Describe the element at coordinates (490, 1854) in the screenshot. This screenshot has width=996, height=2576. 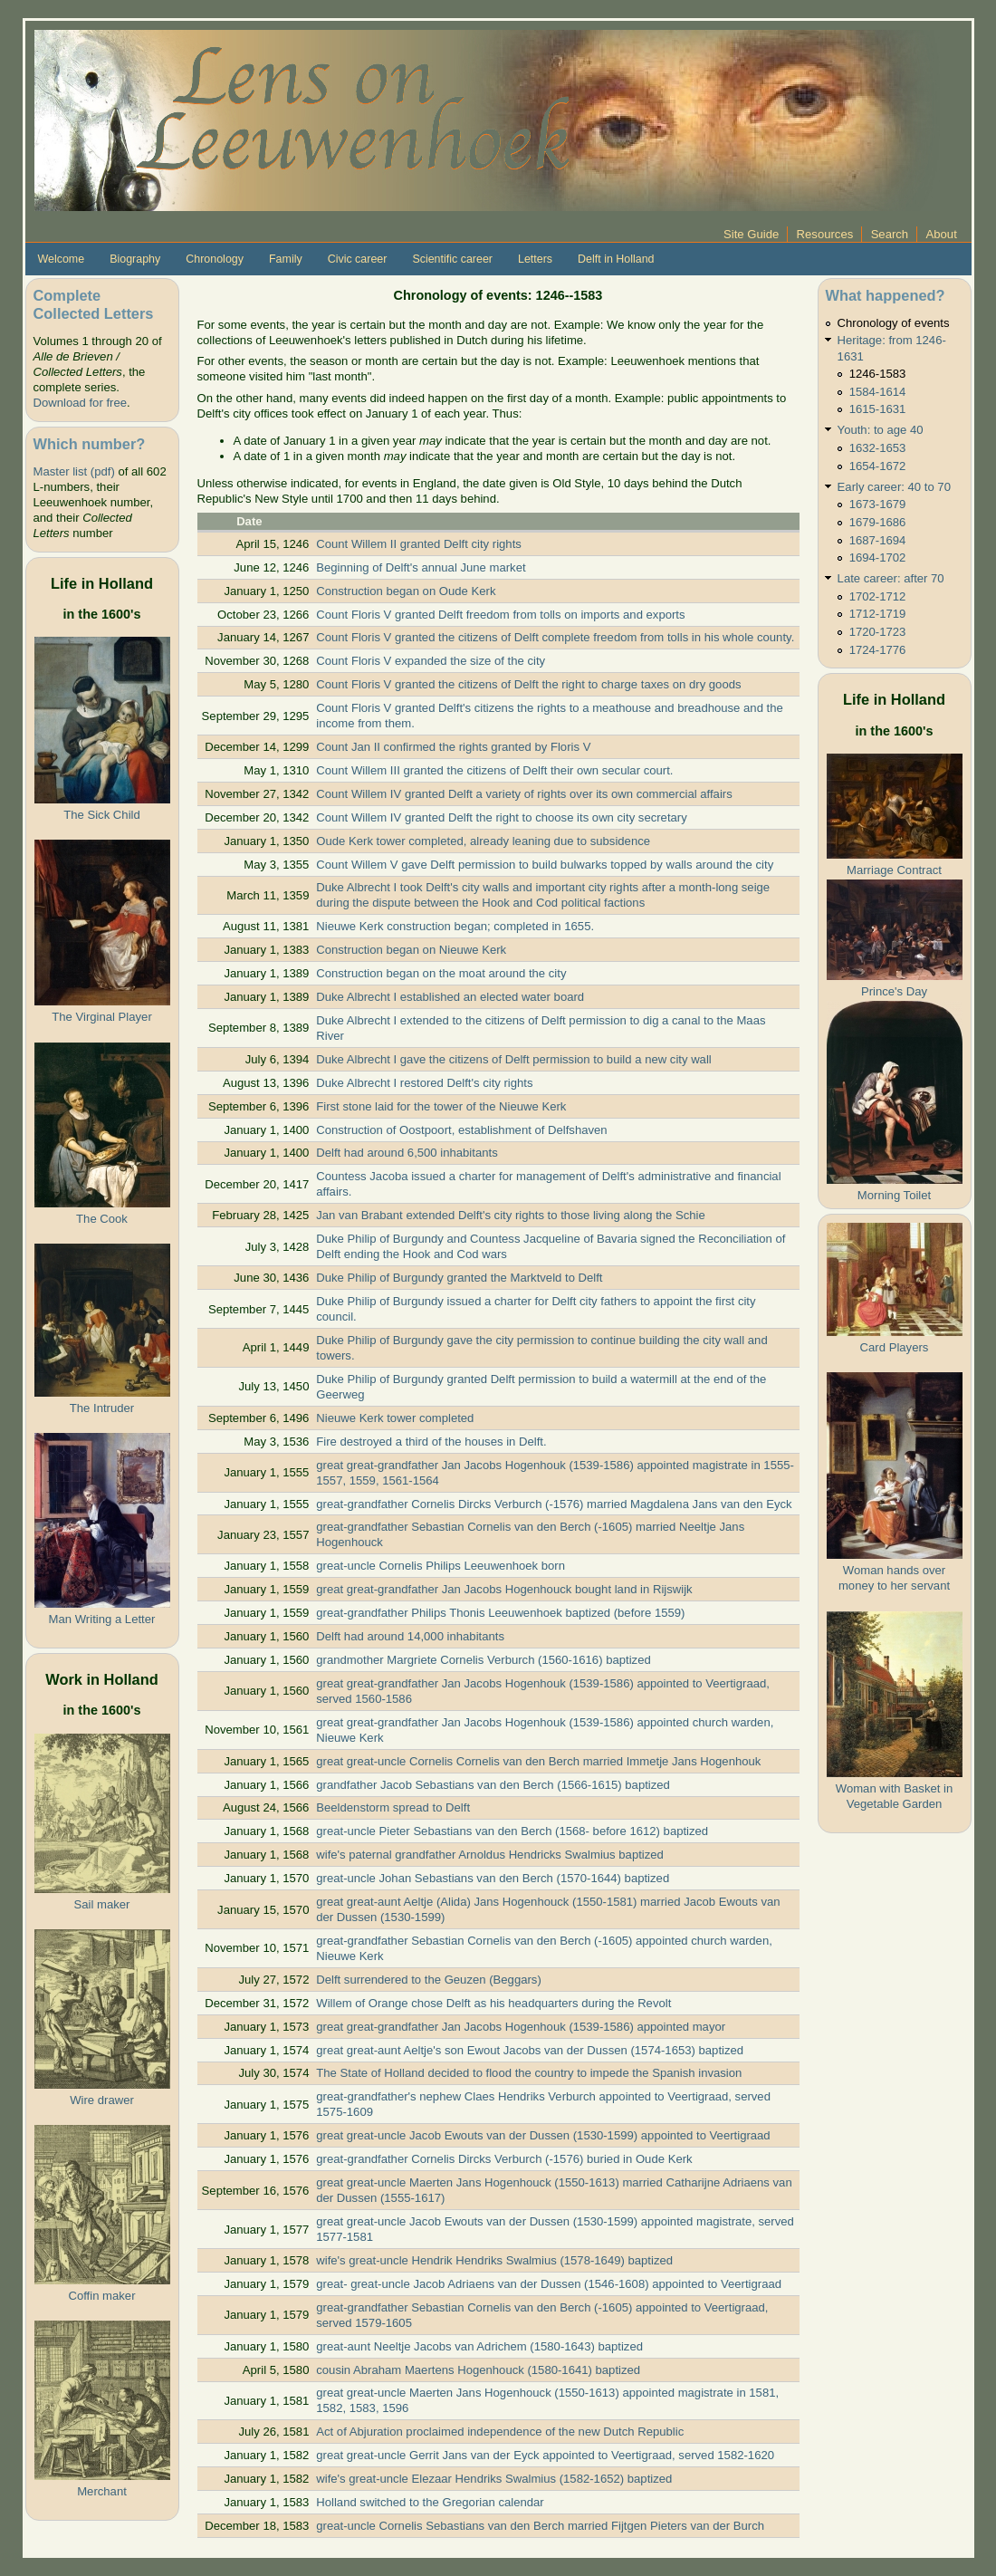
I see `wife's paternal grandfather Arnoldus Hendricks Swalmius baptized` at that location.